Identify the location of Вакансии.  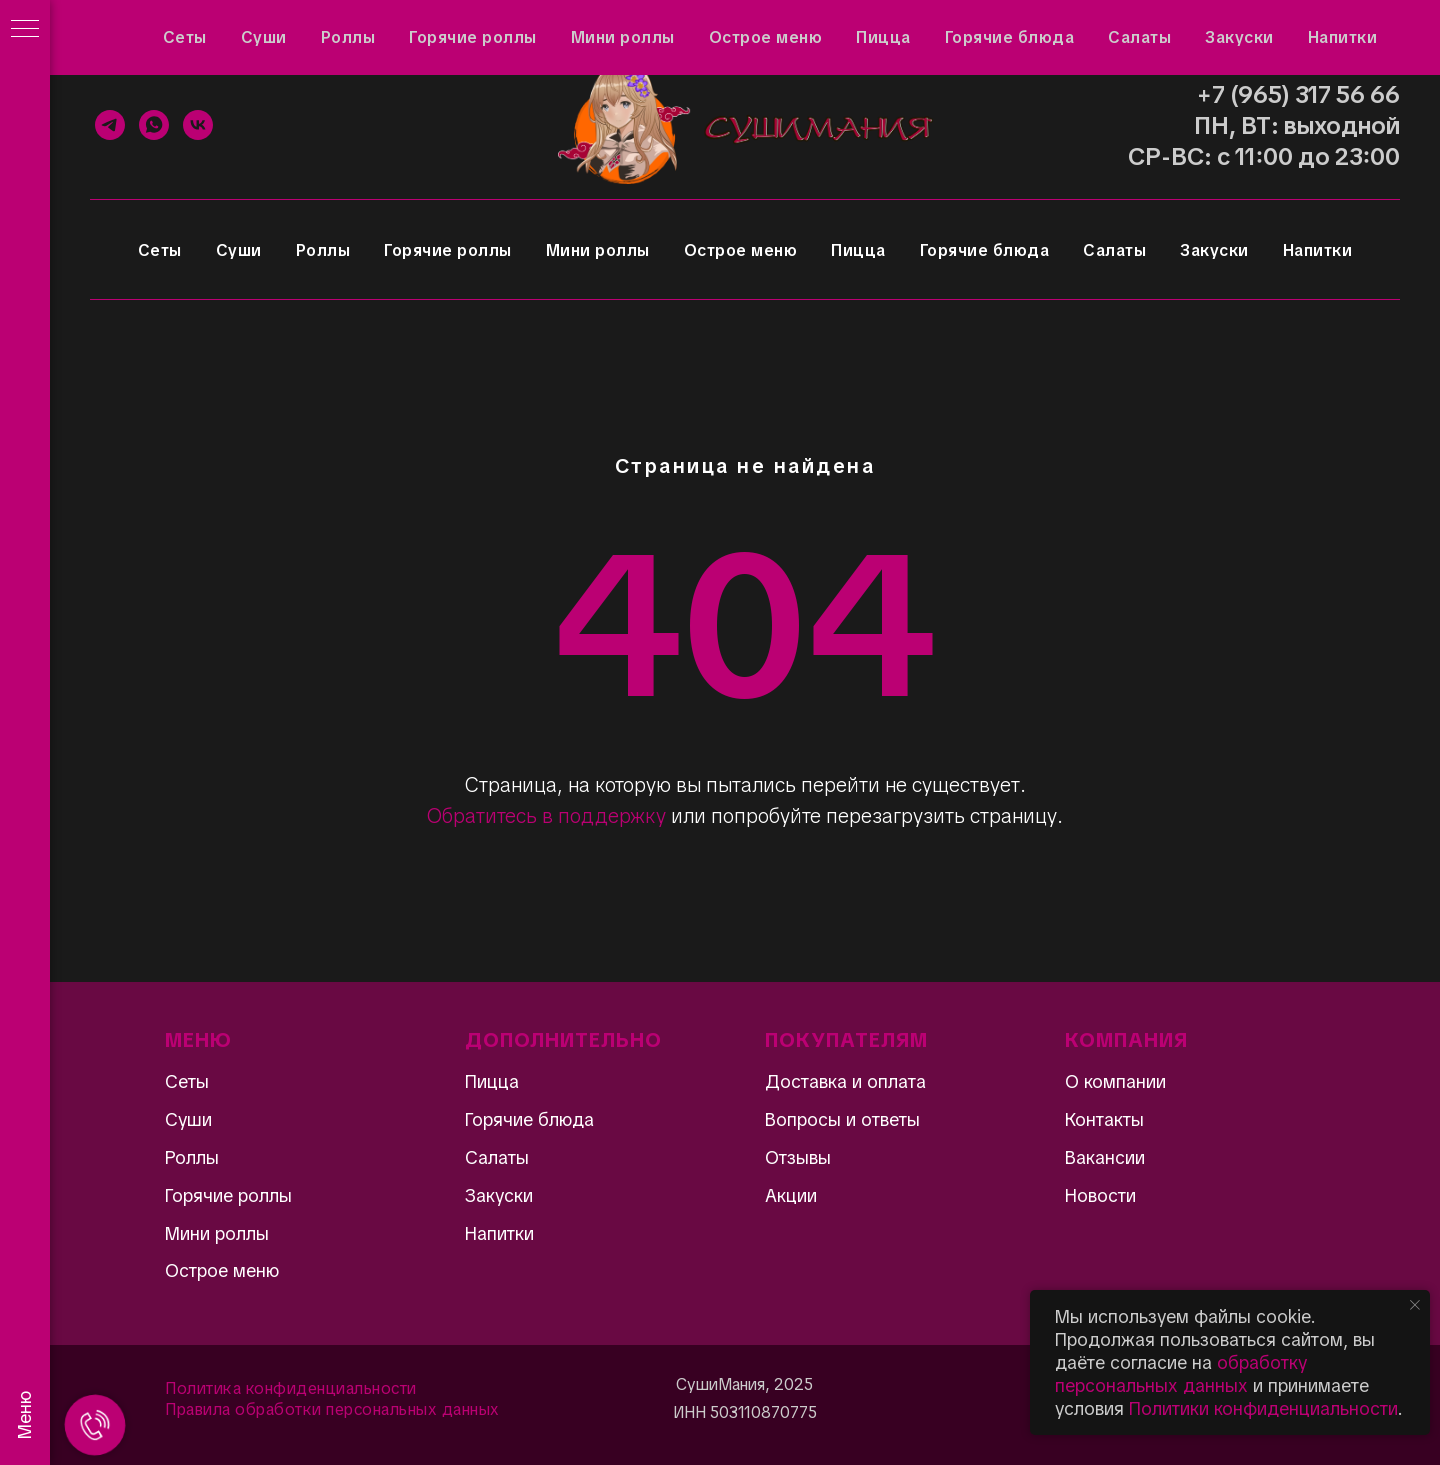
(1105, 1157).